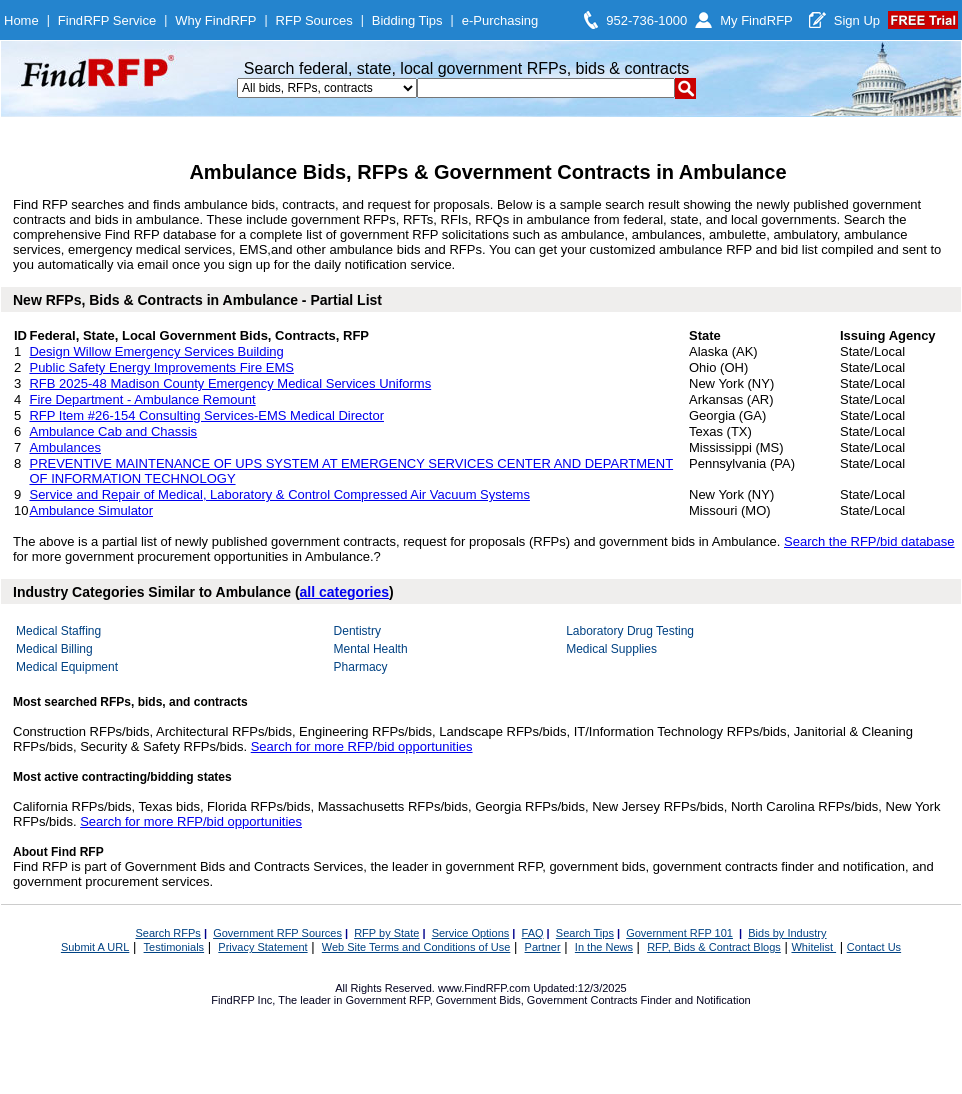 The height and width of the screenshot is (1094, 962). I want to click on Why FindRFP, so click(215, 20).